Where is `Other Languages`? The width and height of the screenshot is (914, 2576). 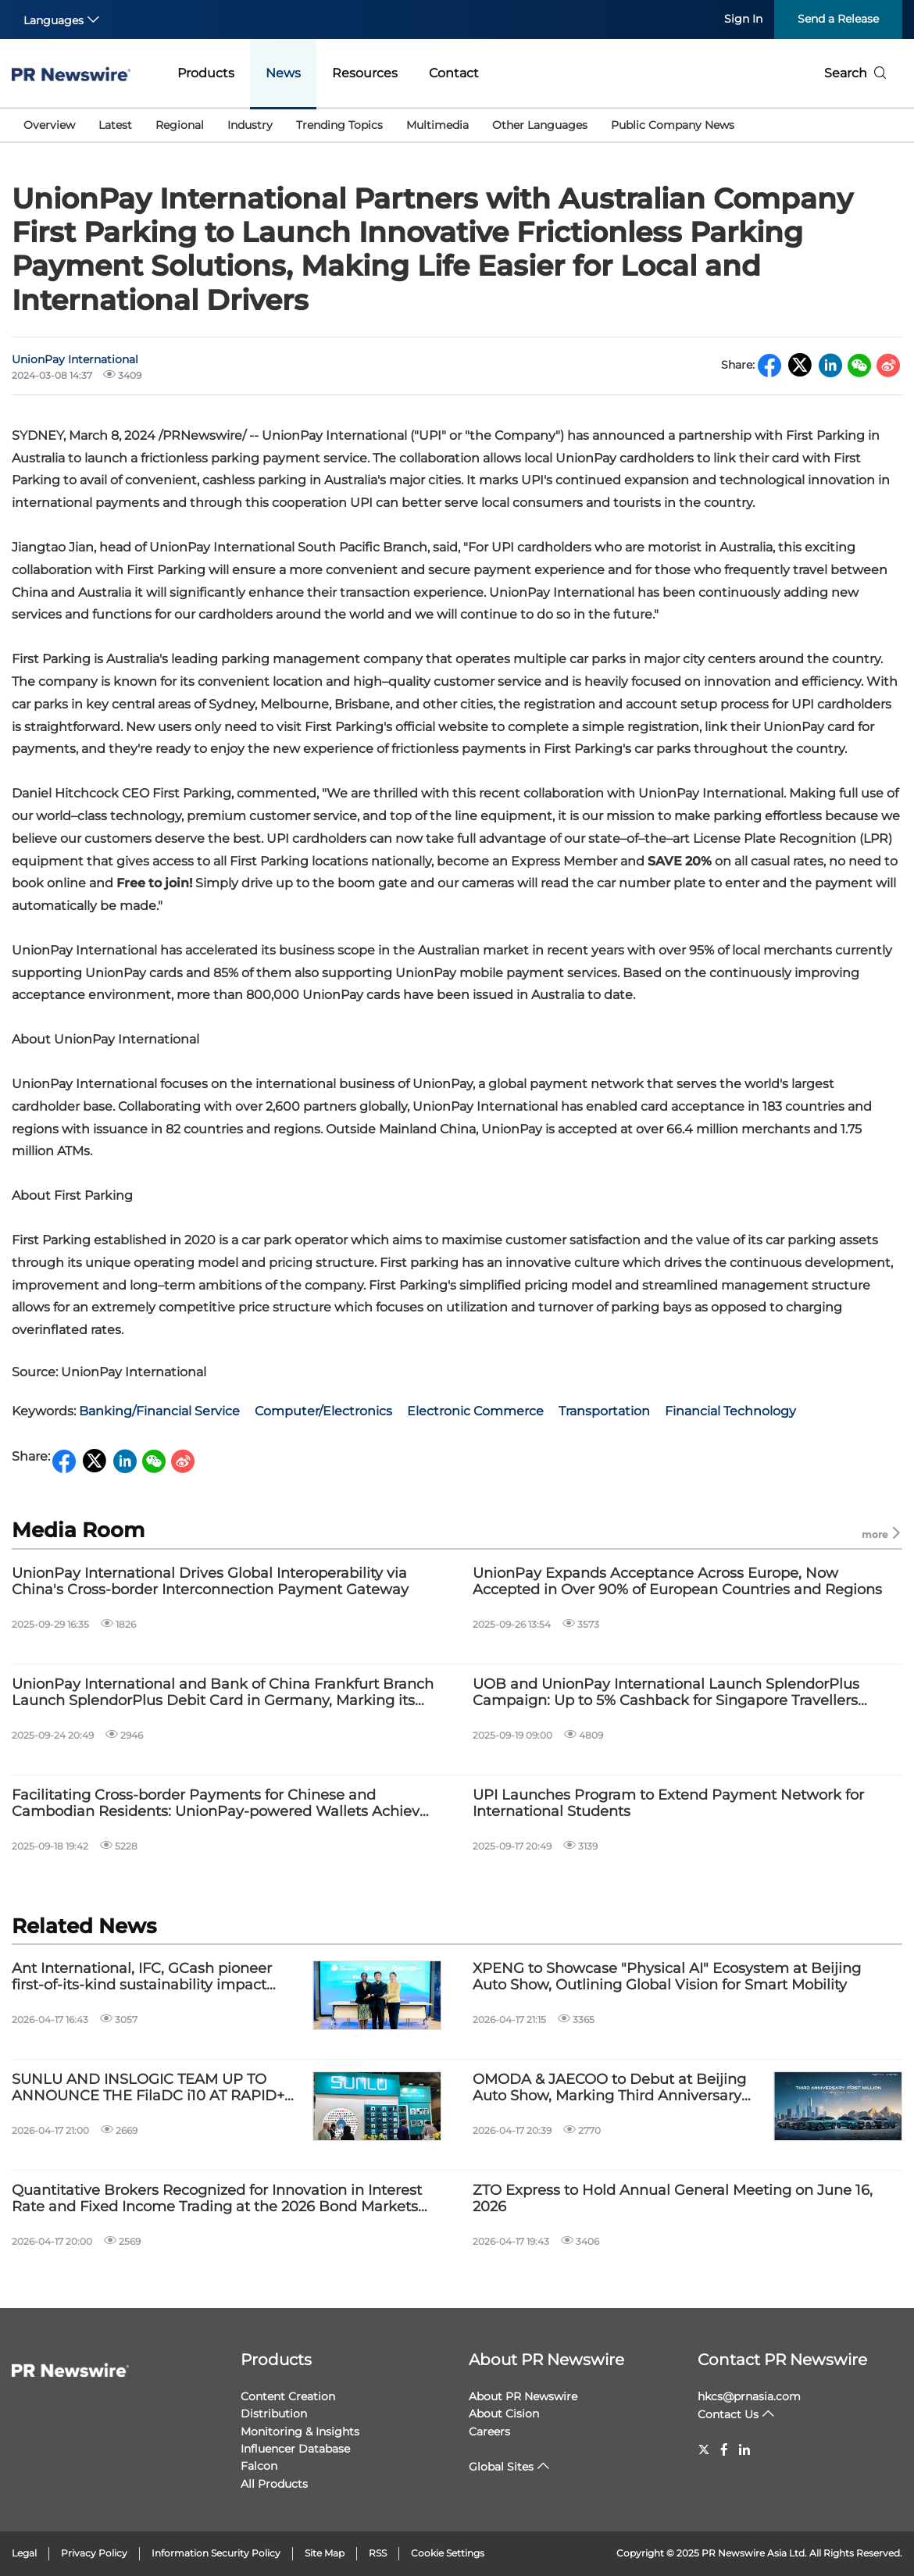 Other Languages is located at coordinates (539, 125).